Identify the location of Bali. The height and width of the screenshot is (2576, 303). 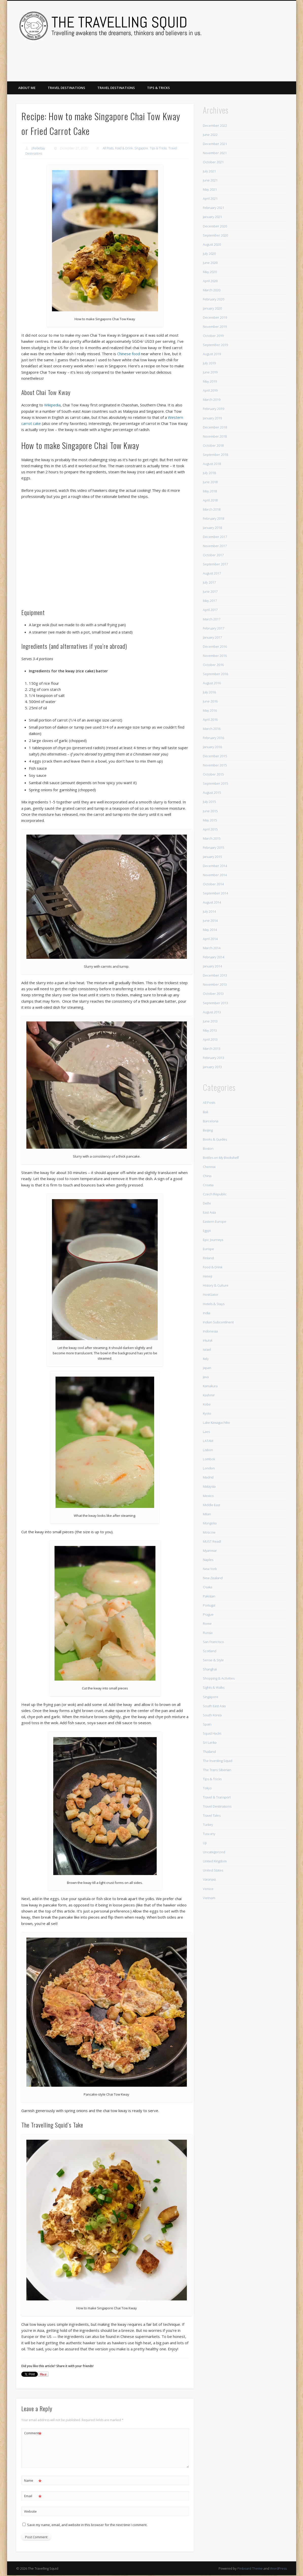
(205, 1112).